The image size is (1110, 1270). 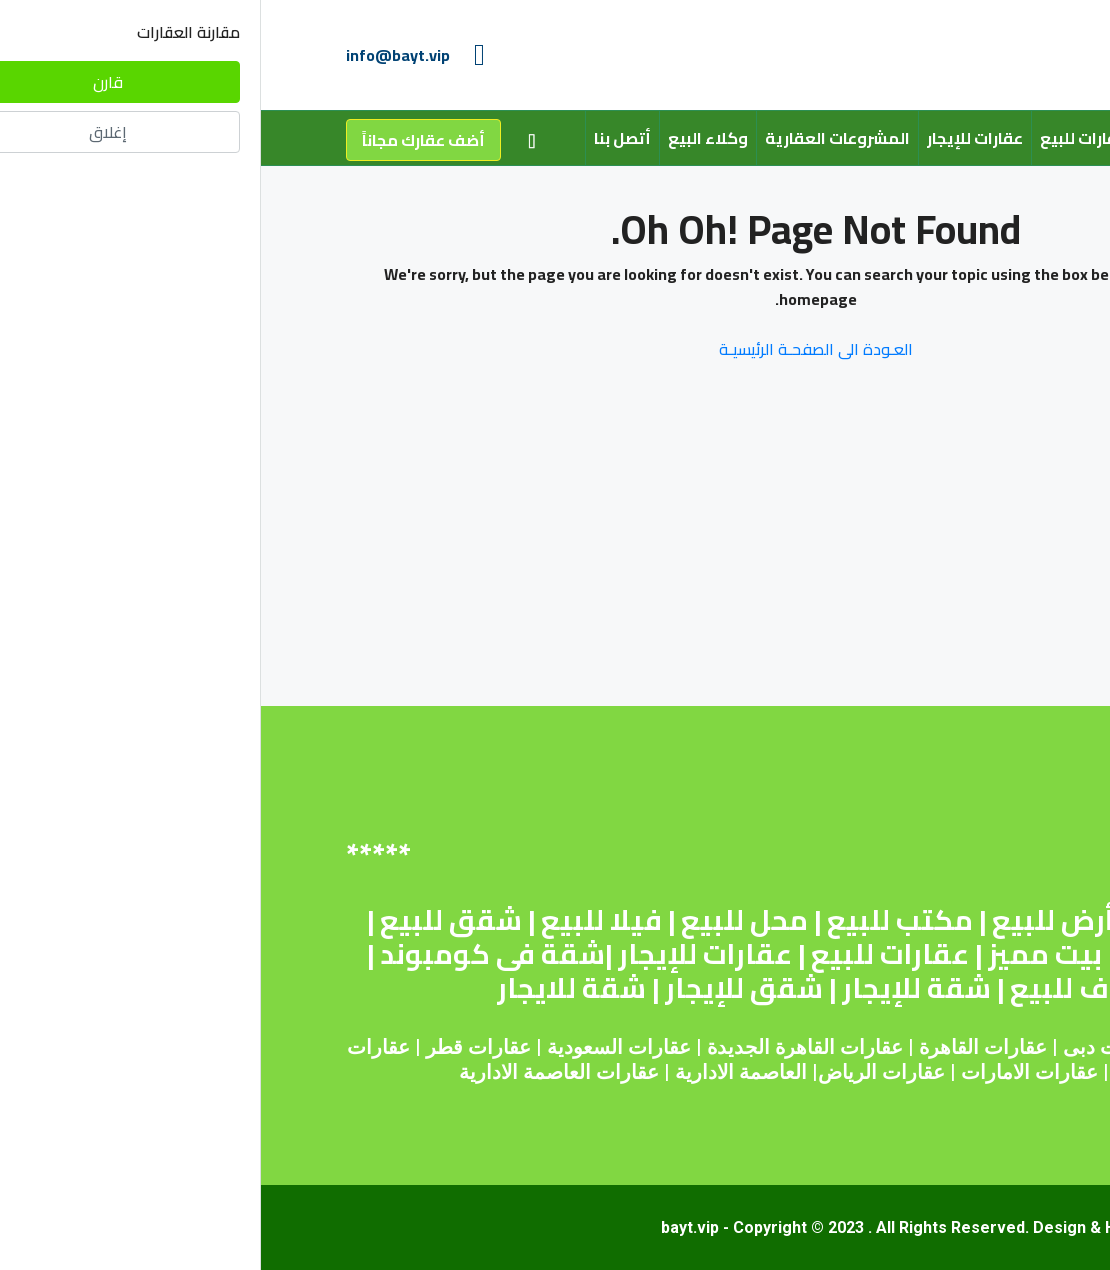 I want to click on مكتب للبيع, so click(x=639, y=920).